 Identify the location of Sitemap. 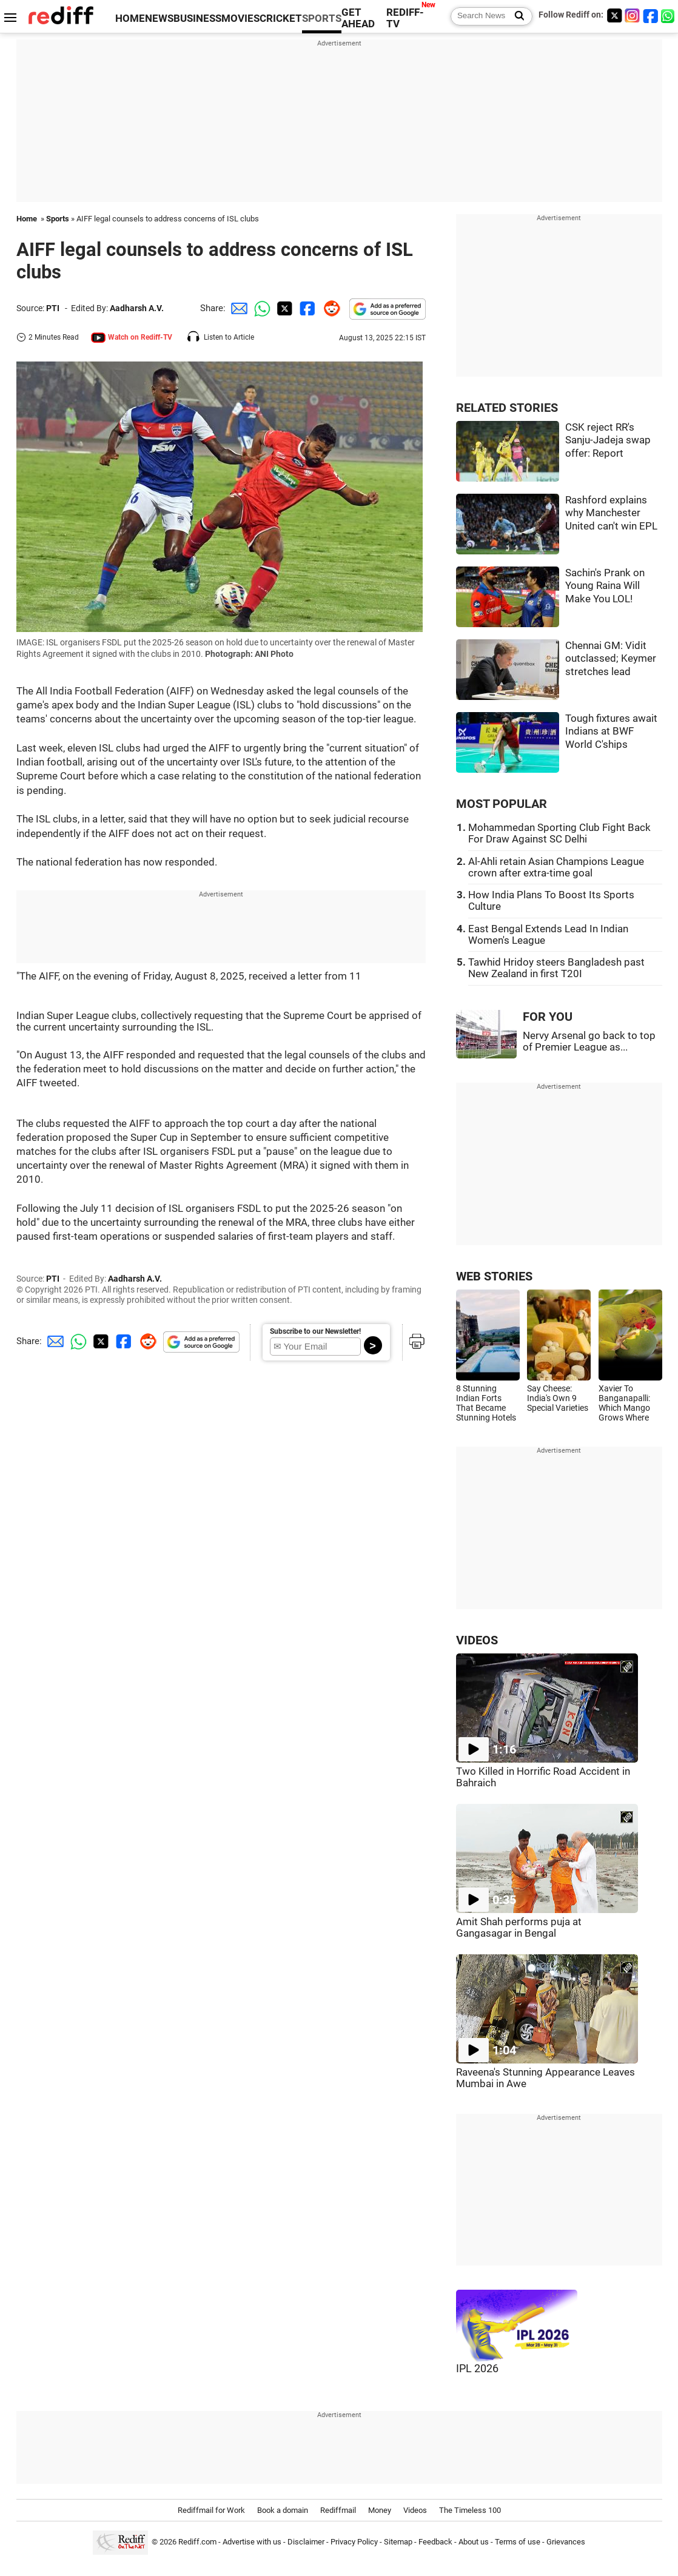
(398, 2541).